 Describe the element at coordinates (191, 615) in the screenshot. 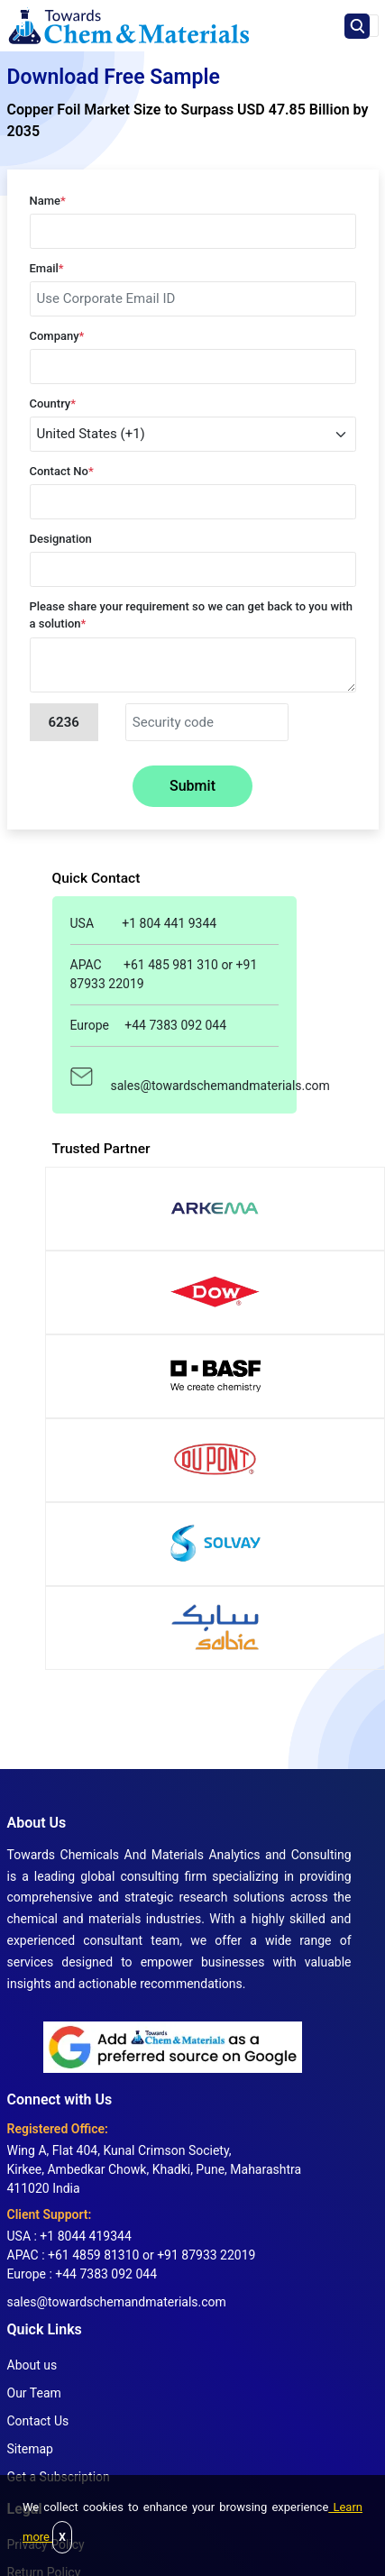

I see `Please share your requirement so we can get back to you with a solution` at that location.